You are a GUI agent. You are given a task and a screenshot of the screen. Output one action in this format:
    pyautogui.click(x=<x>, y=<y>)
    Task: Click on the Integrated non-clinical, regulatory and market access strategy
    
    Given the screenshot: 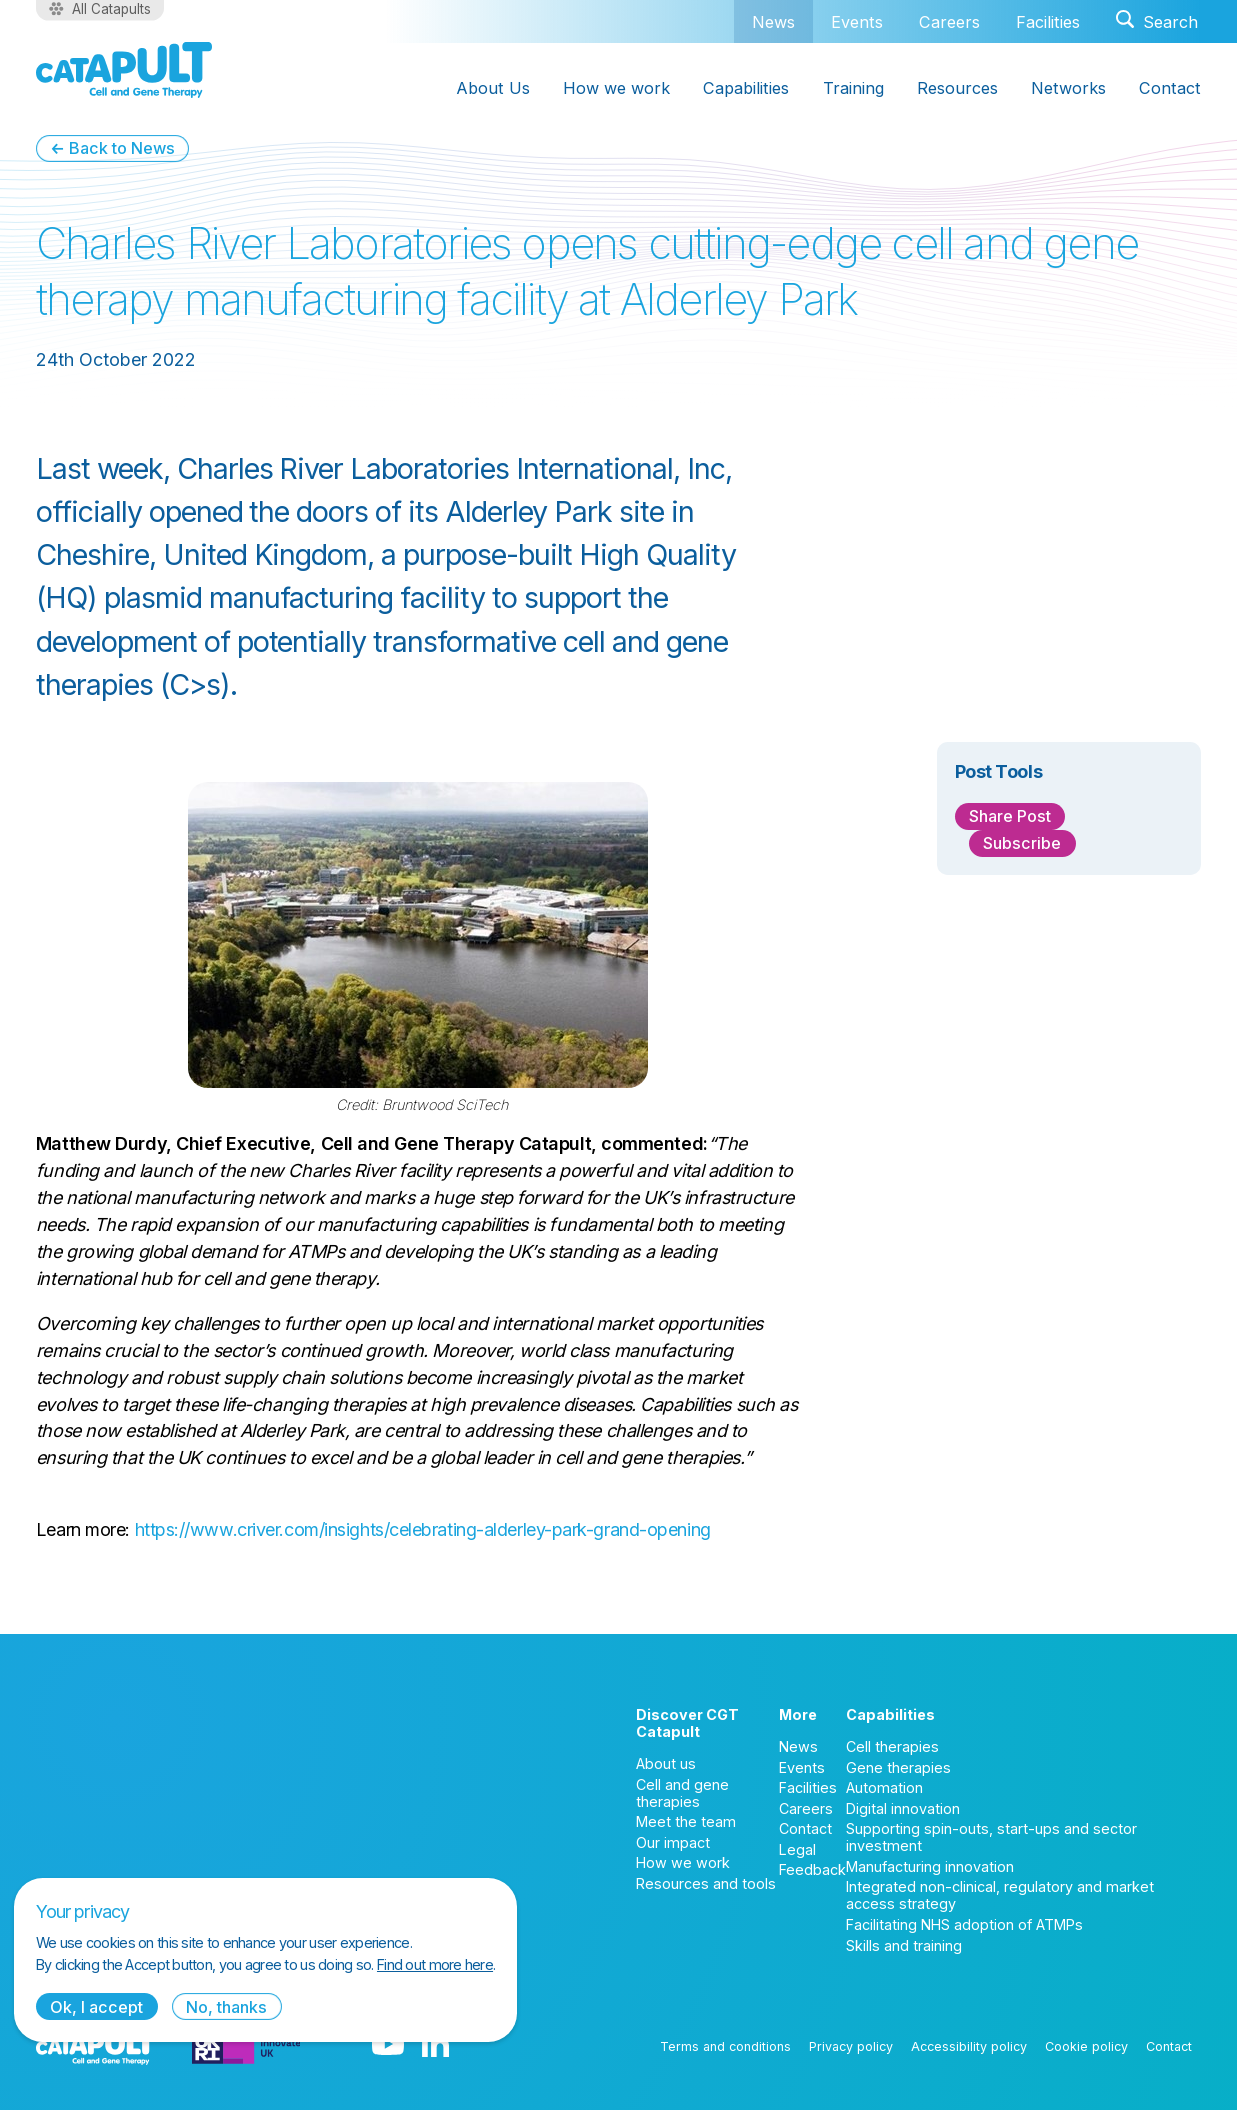 What is the action you would take?
    pyautogui.click(x=1000, y=1895)
    